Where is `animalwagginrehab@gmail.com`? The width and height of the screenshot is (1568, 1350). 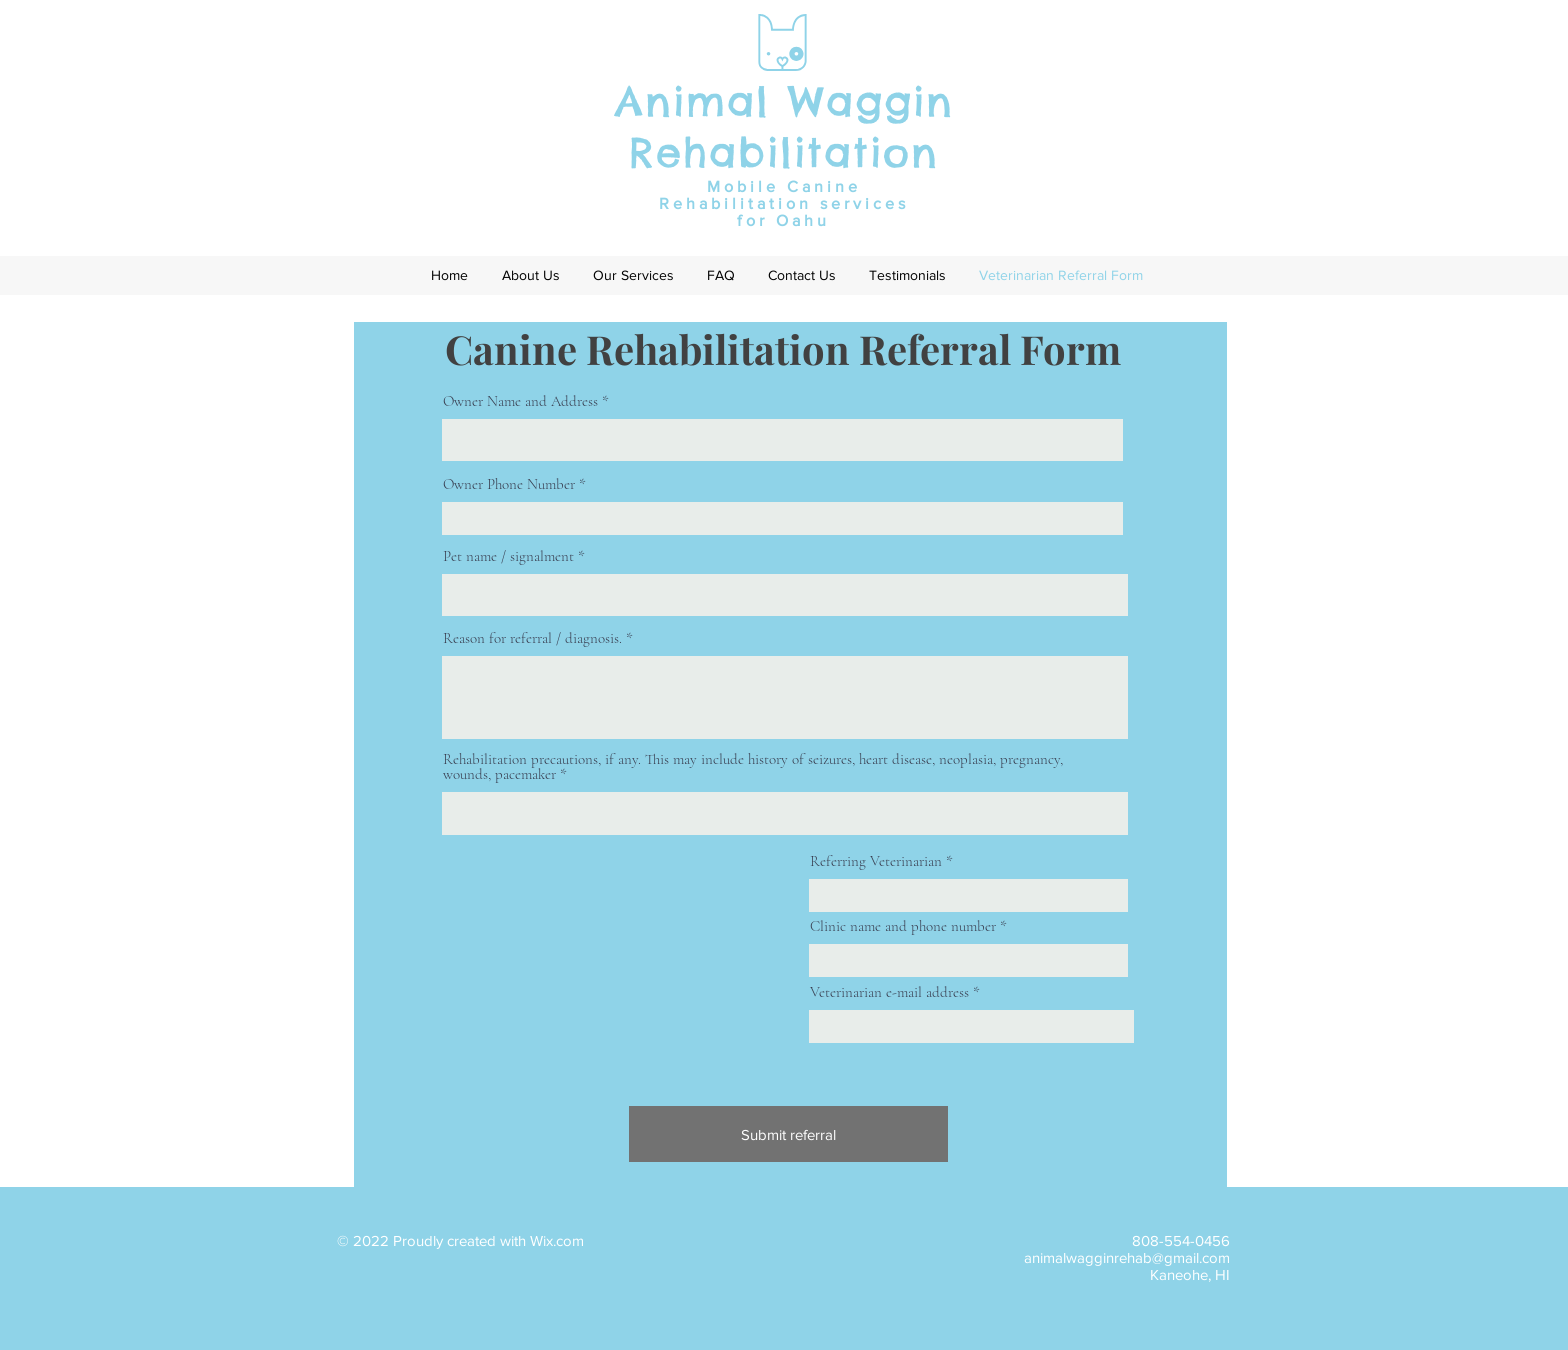 animalwagginrehab@gmail.com is located at coordinates (1127, 1257).